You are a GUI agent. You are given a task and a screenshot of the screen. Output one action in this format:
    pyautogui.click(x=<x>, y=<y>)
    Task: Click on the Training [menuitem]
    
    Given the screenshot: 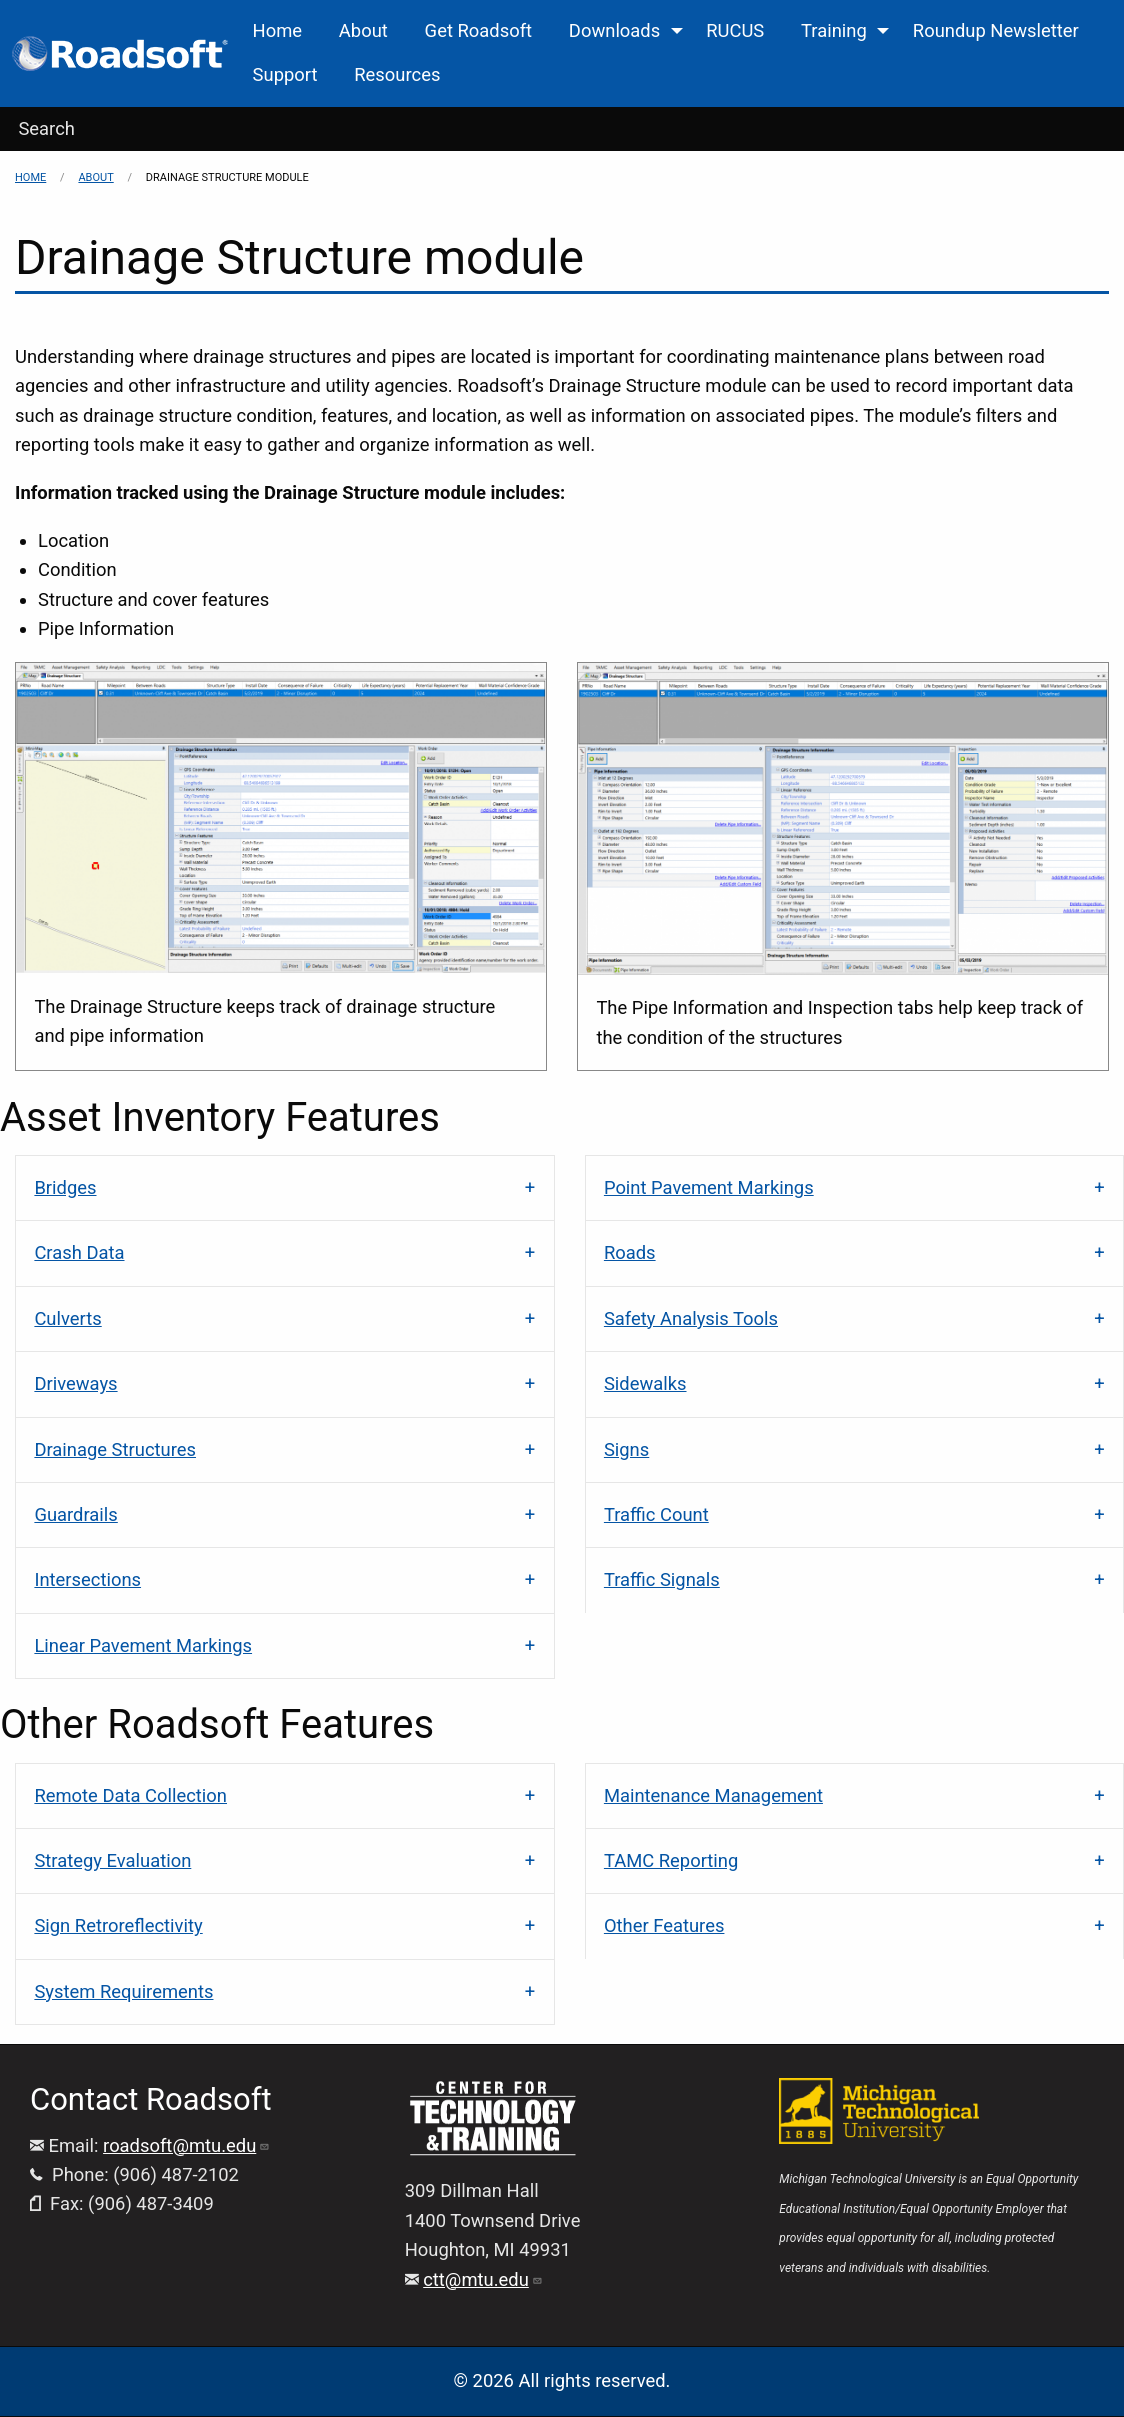 What is the action you would take?
    pyautogui.click(x=834, y=30)
    